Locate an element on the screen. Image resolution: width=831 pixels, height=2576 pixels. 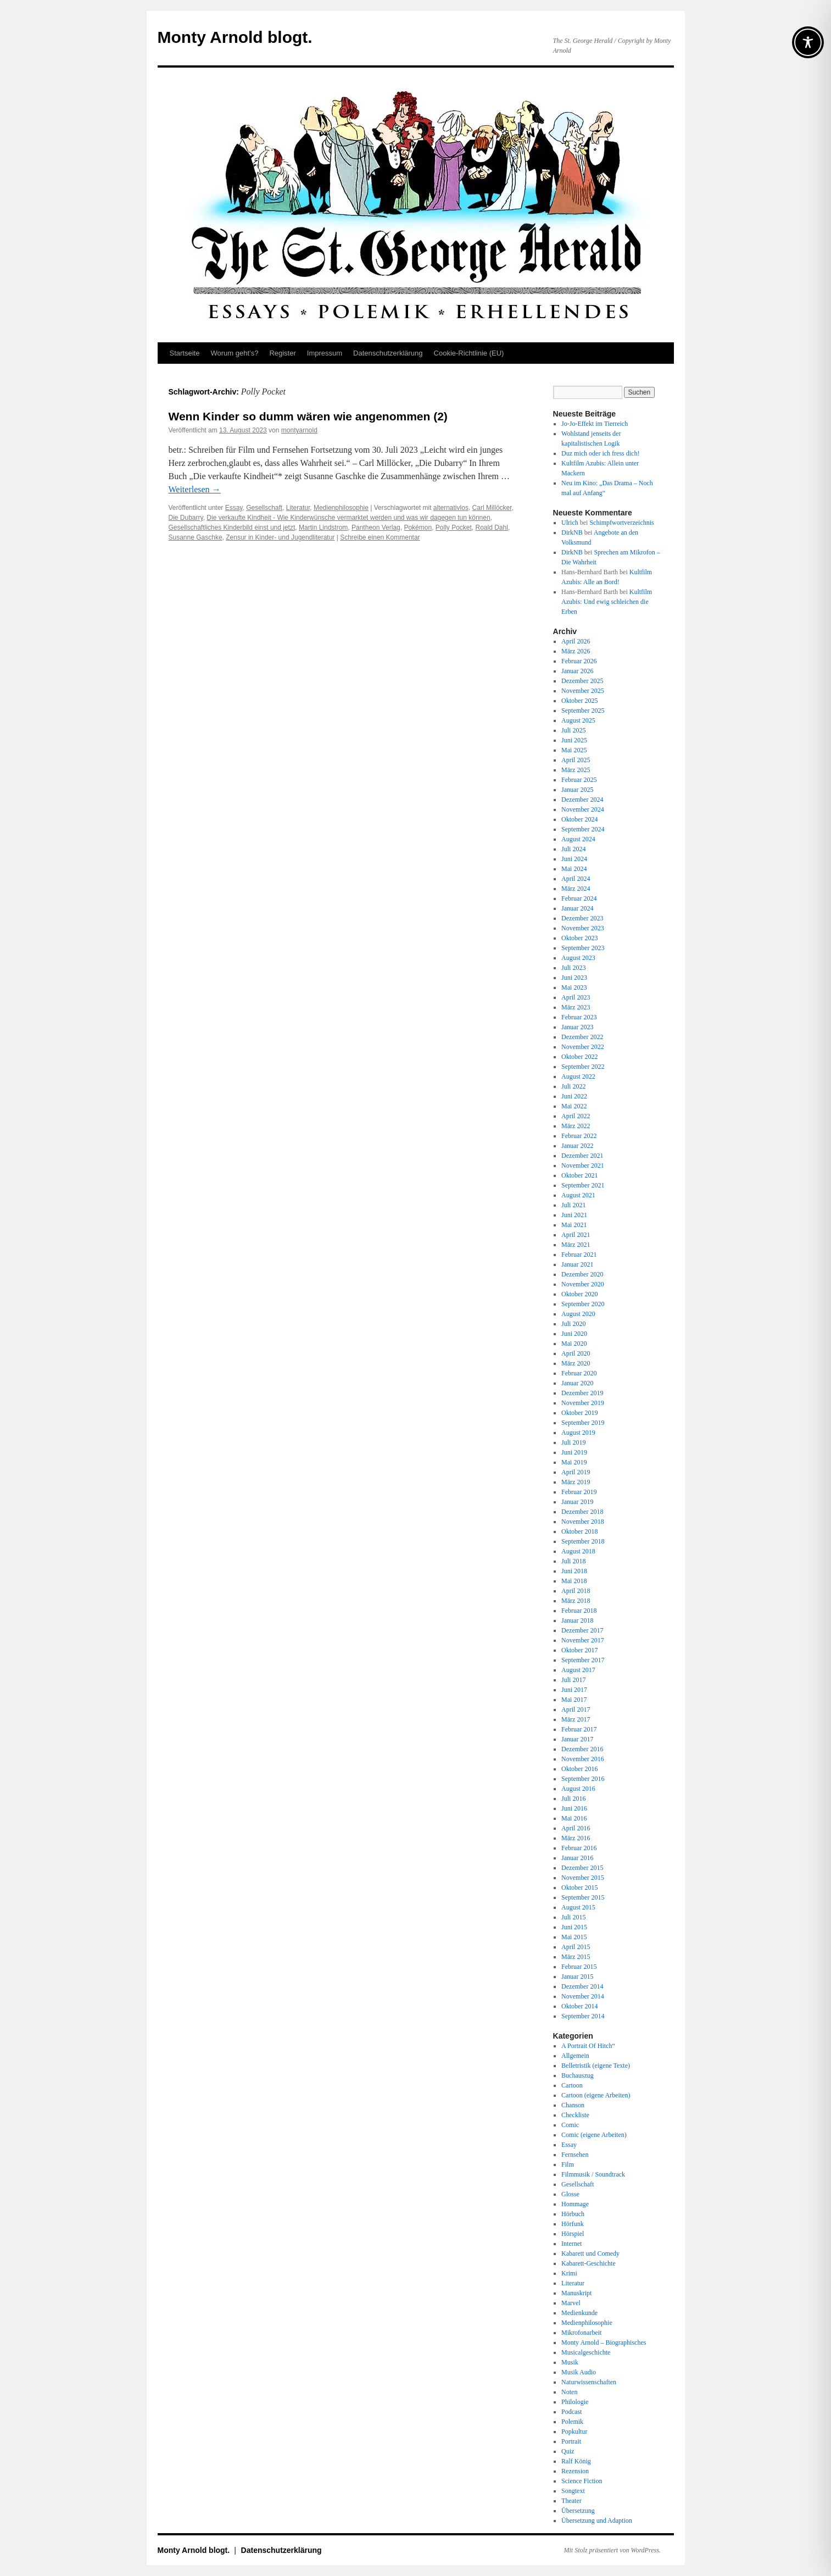
Juni 2021 is located at coordinates (574, 1215).